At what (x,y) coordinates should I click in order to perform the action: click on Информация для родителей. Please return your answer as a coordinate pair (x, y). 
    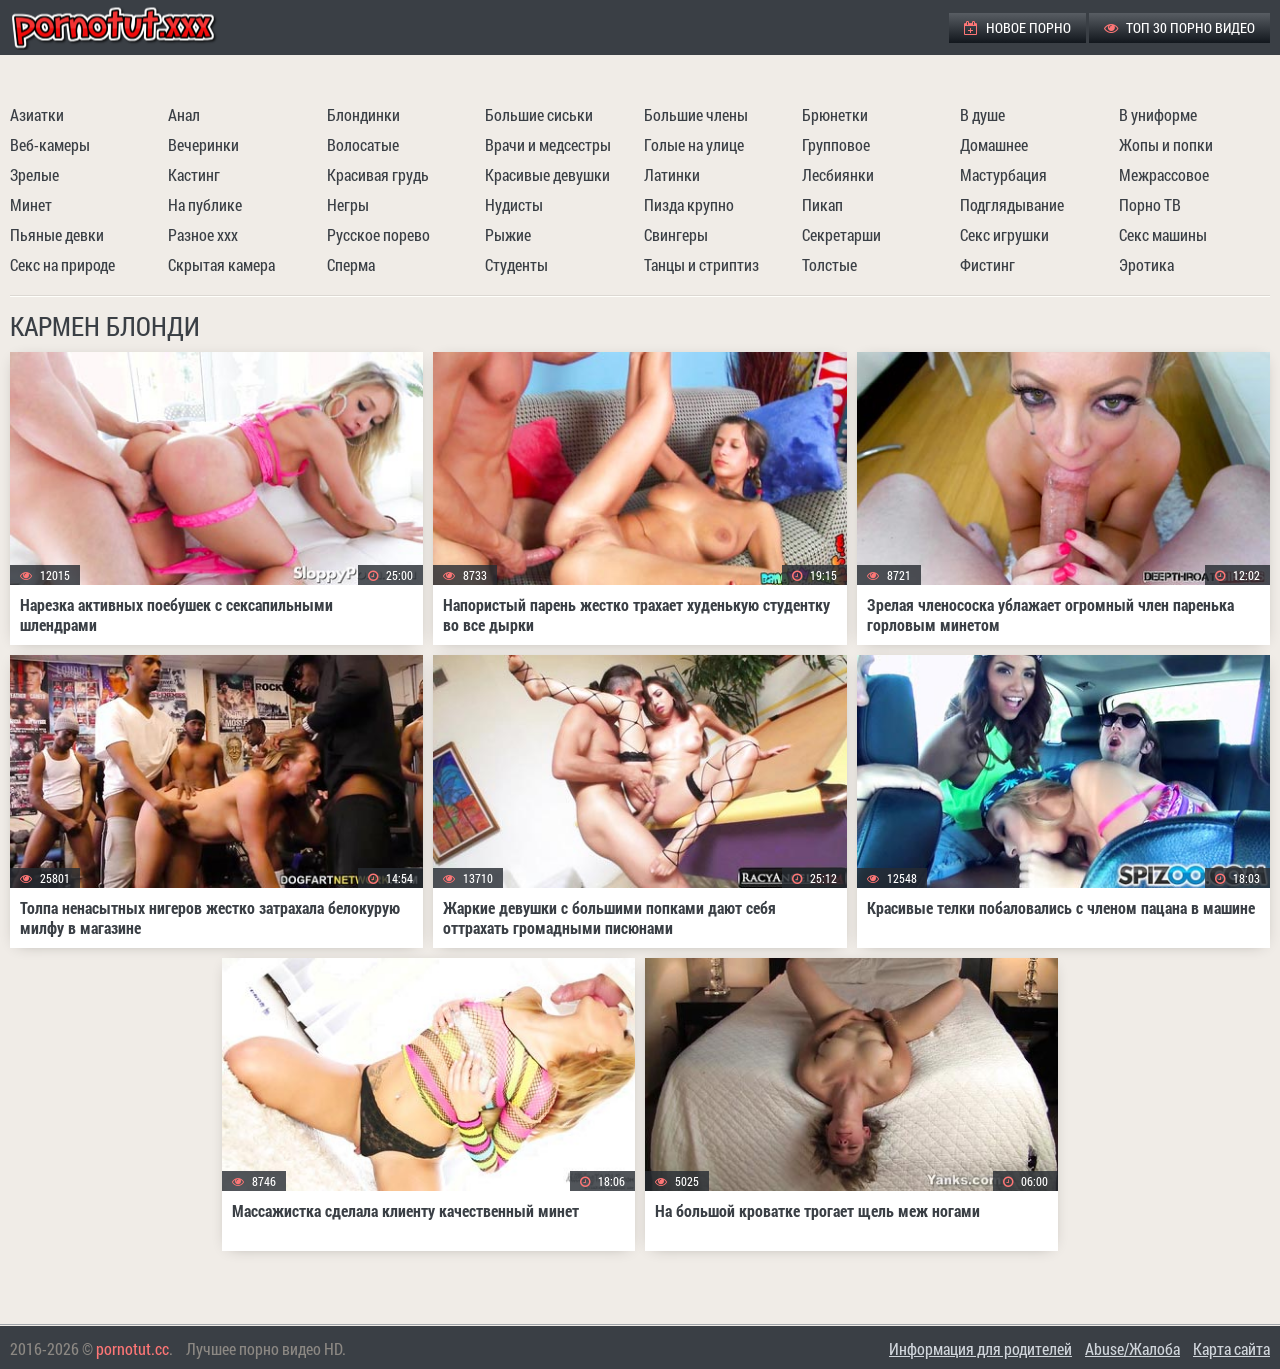
    Looking at the image, I should click on (980, 1348).